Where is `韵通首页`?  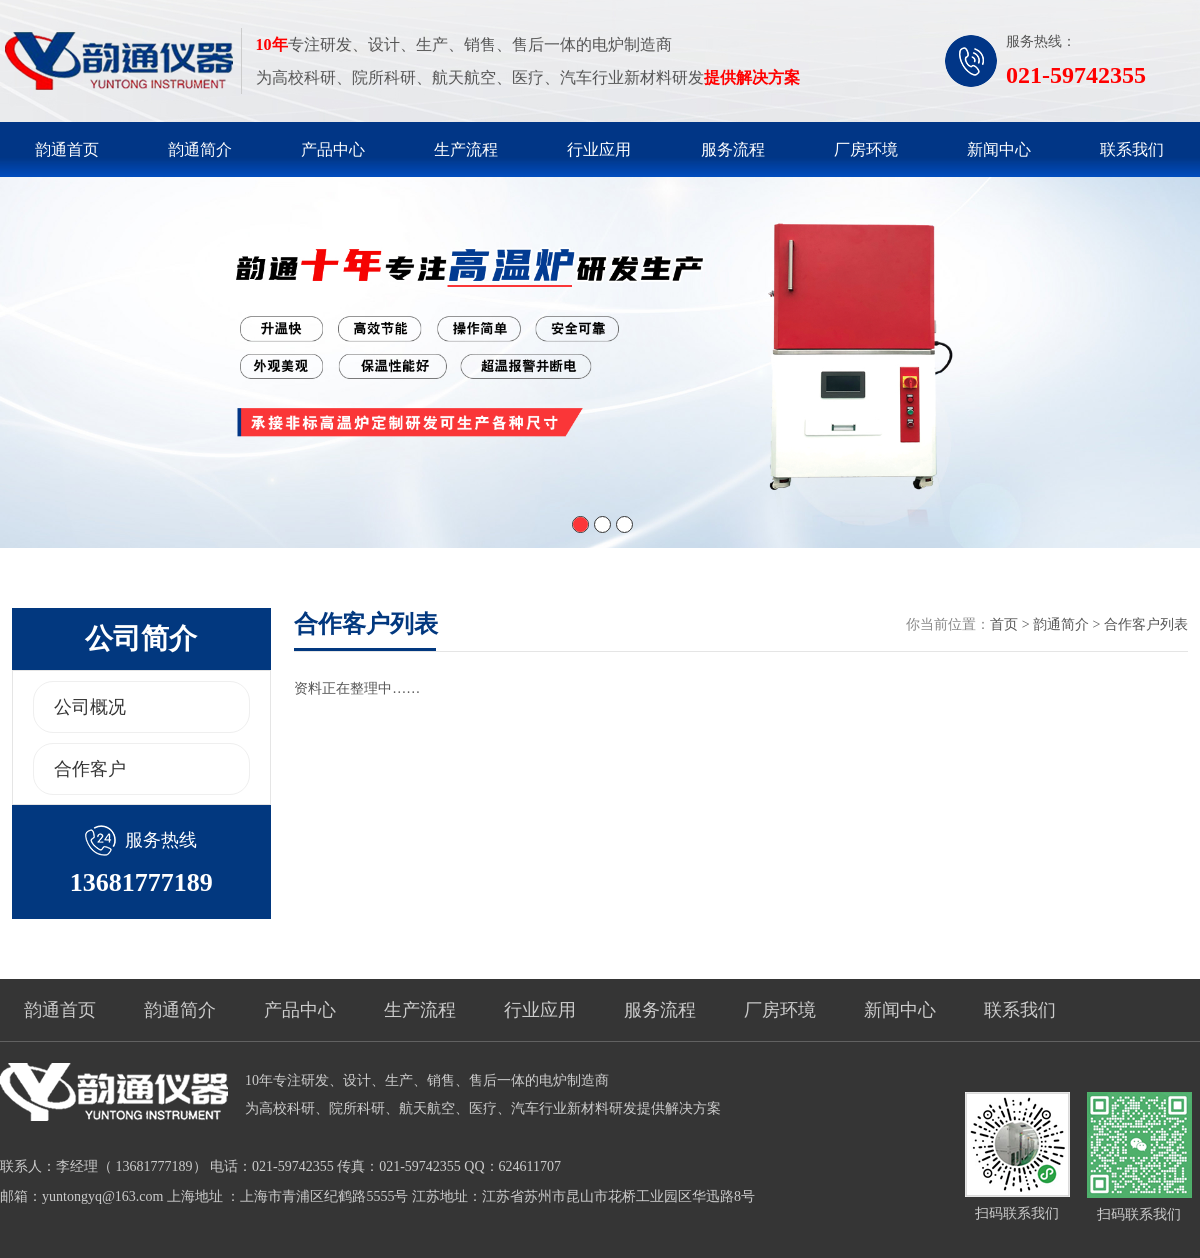
韵通首页 is located at coordinates (67, 149).